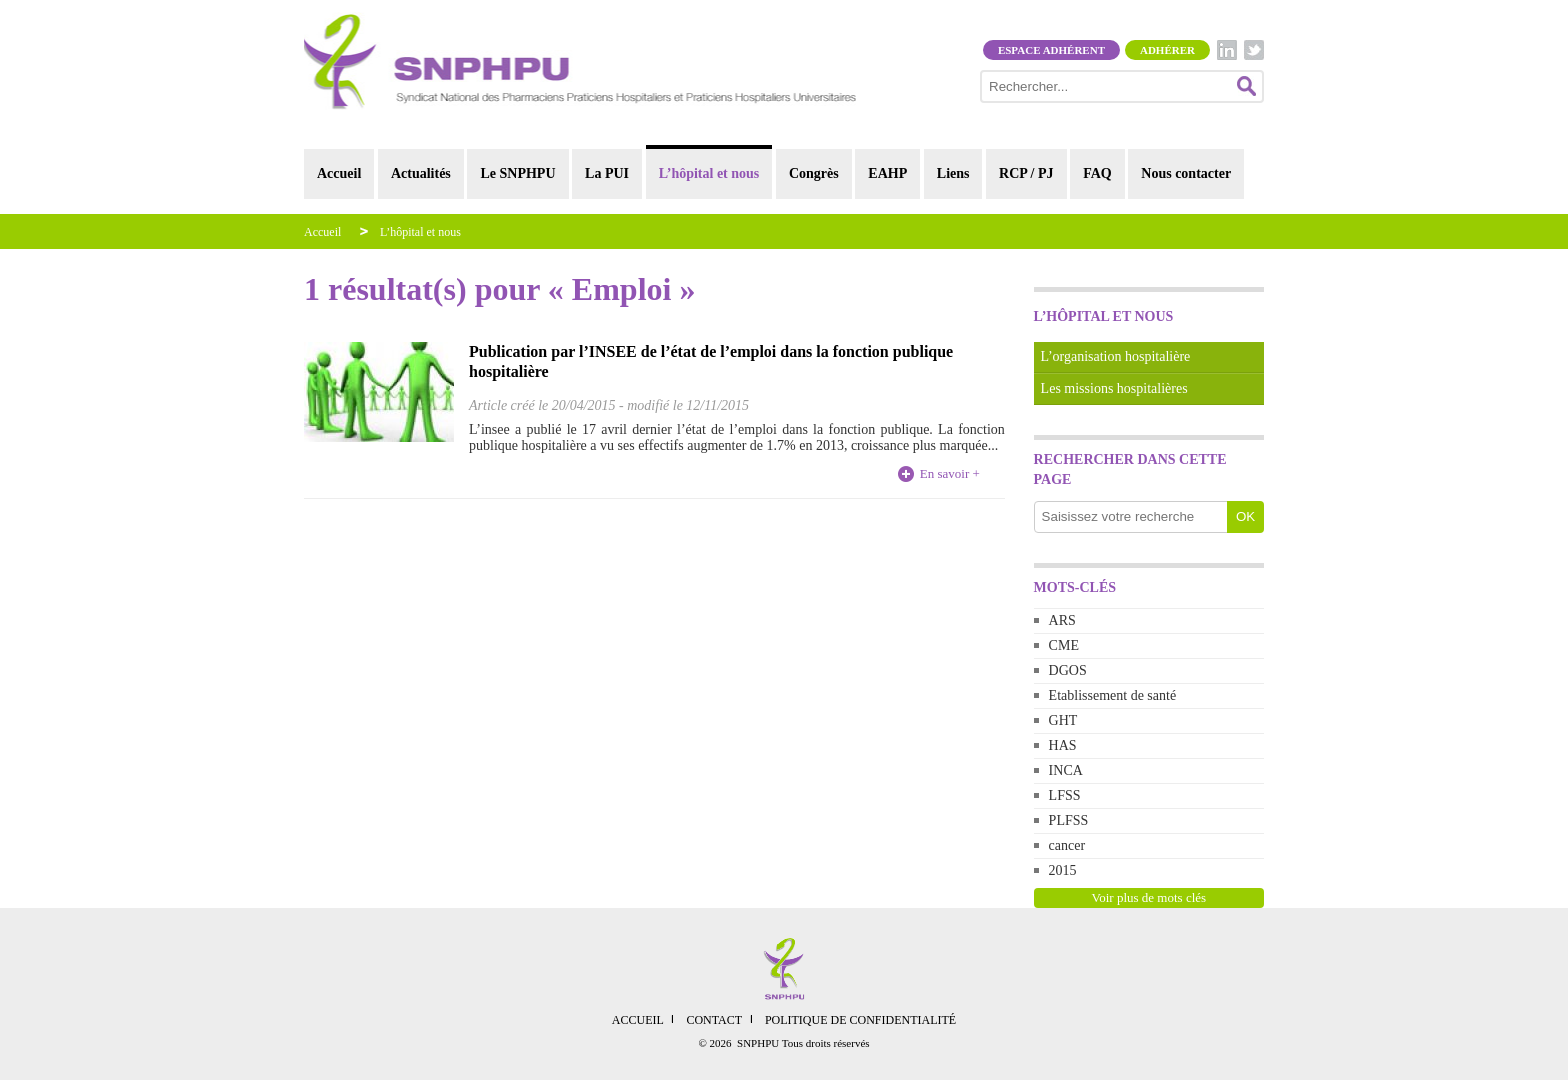 Image resolution: width=1568 pixels, height=1080 pixels. I want to click on Etablissement de santé, so click(1113, 695).